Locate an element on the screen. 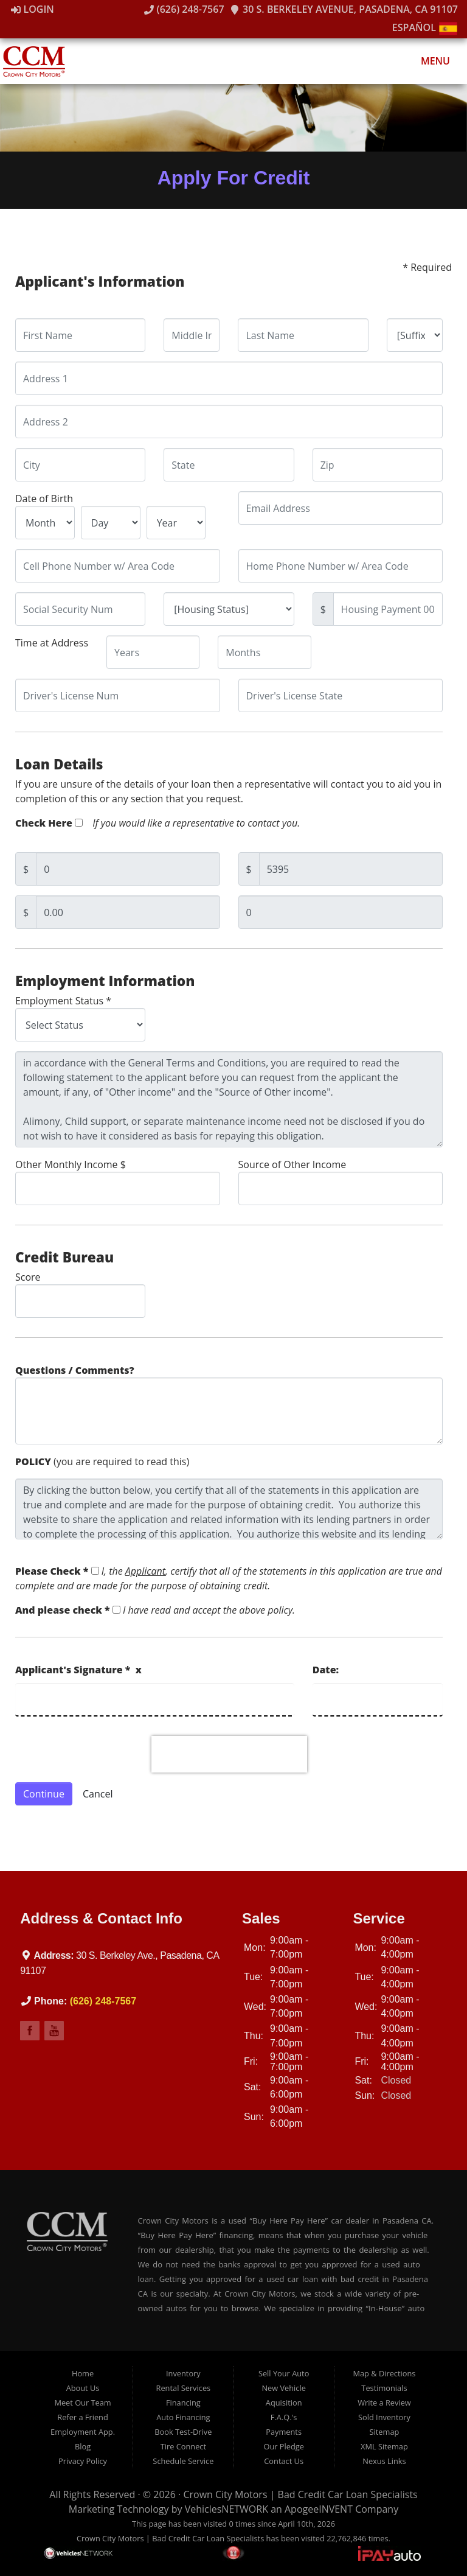 The height and width of the screenshot is (2576, 467). Refer a Friend is located at coordinates (82, 2417).